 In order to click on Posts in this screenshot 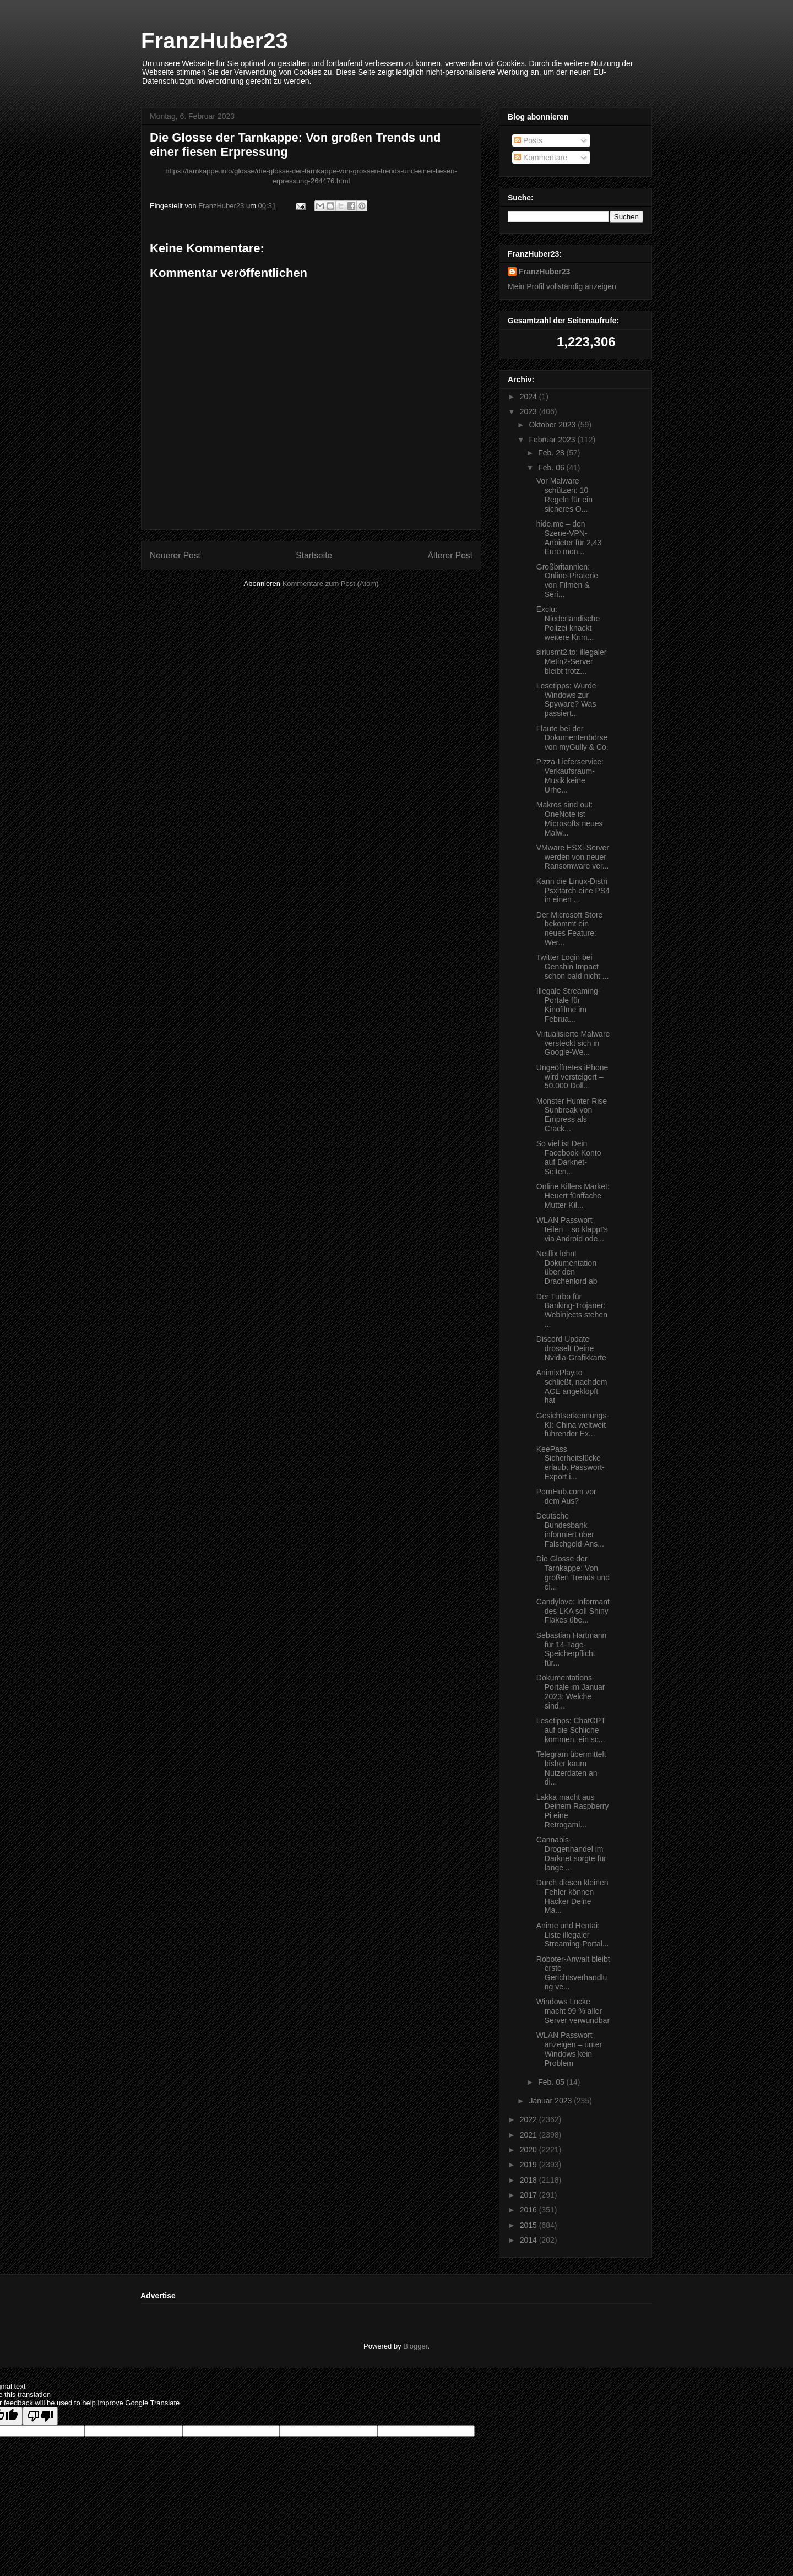, I will do `click(528, 140)`.